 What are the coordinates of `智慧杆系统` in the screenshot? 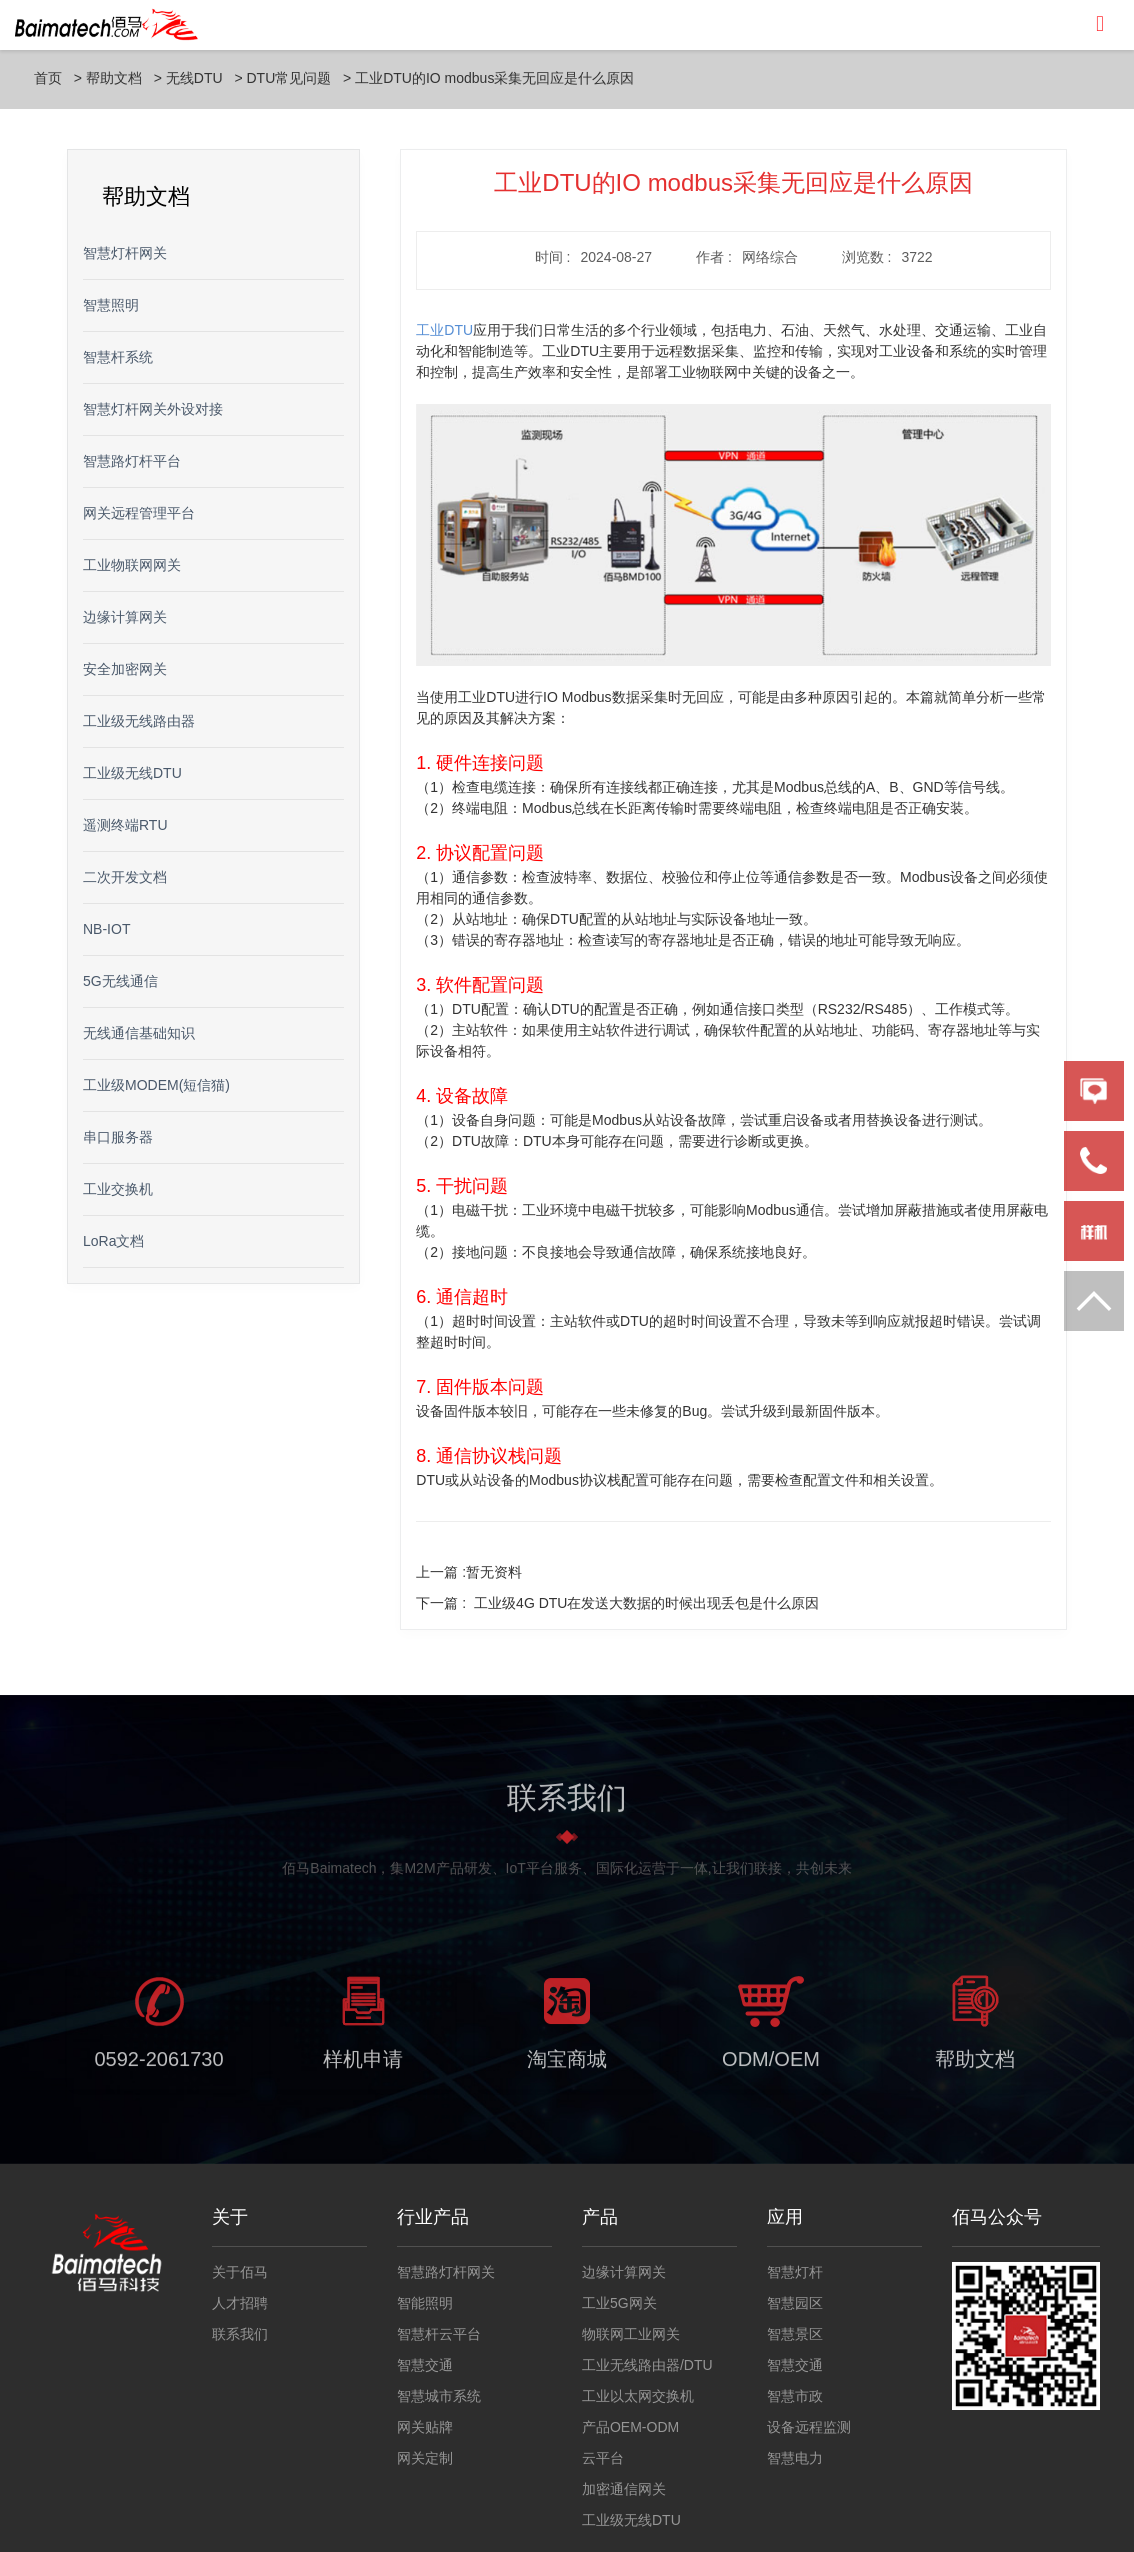 It's located at (118, 357).